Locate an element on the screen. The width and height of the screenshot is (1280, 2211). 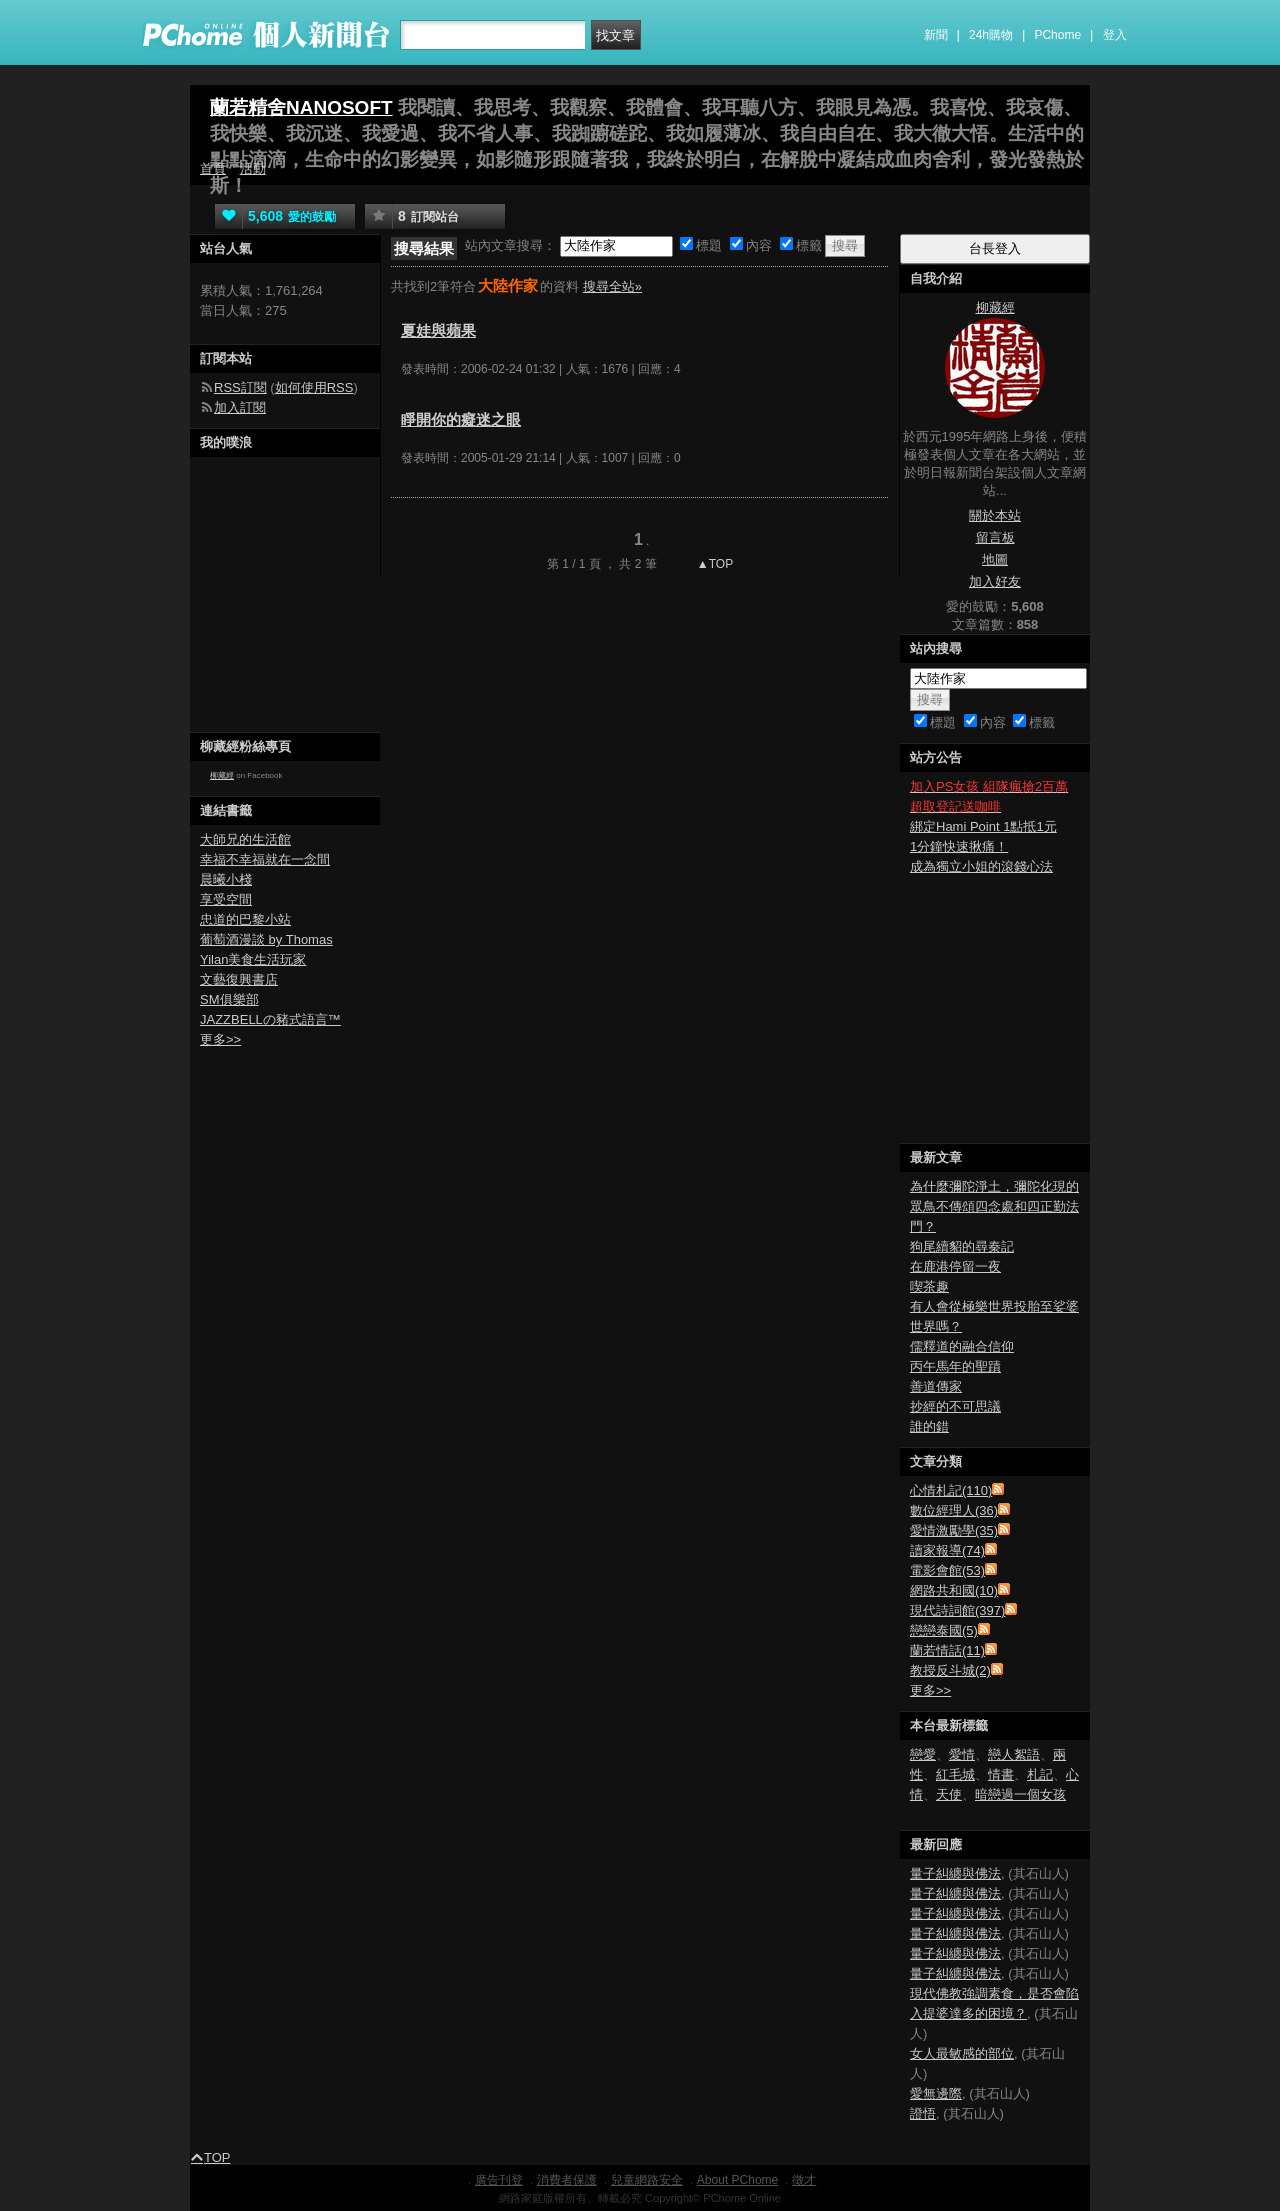
愛情激勵學(35) is located at coordinates (954, 1530).